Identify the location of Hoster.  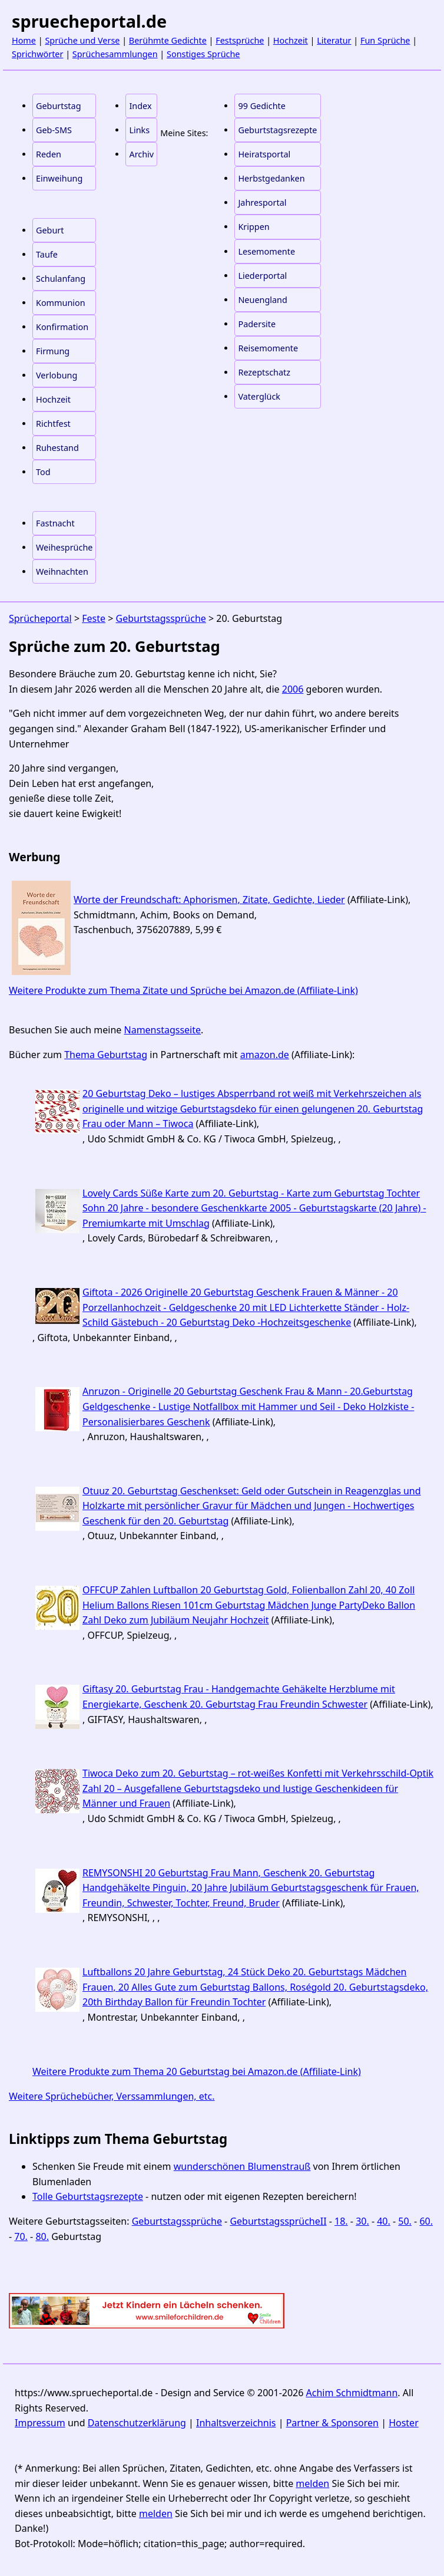
(404, 2422).